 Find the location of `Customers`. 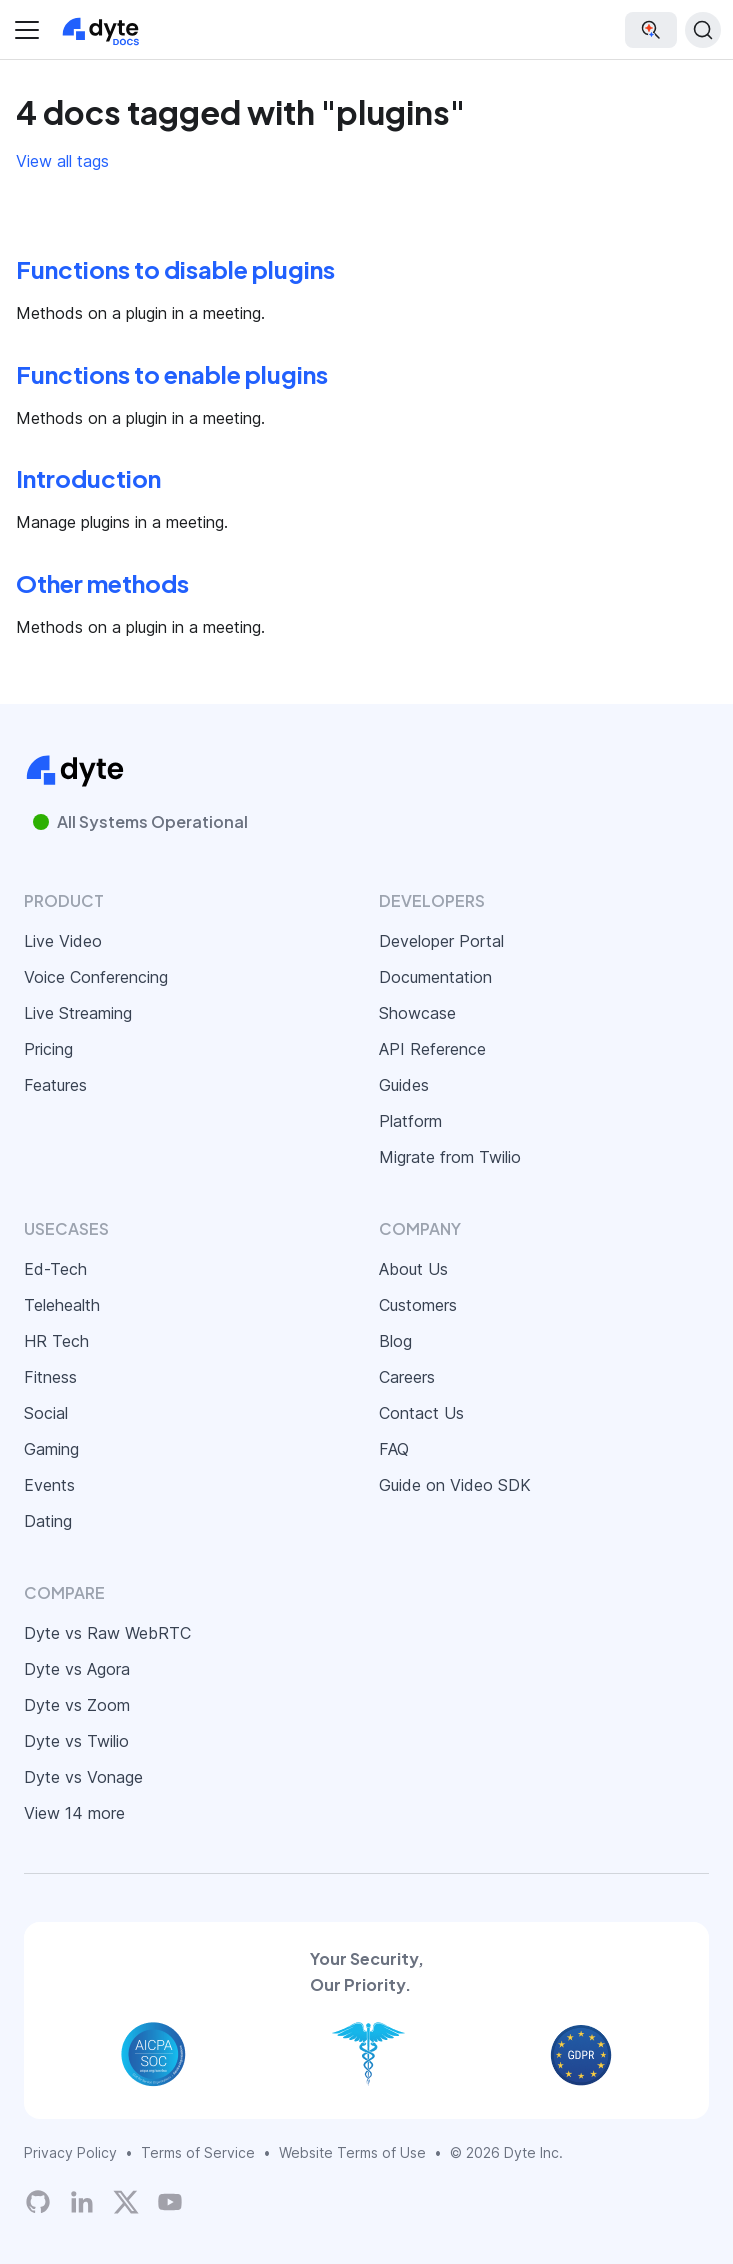

Customers is located at coordinates (418, 1305).